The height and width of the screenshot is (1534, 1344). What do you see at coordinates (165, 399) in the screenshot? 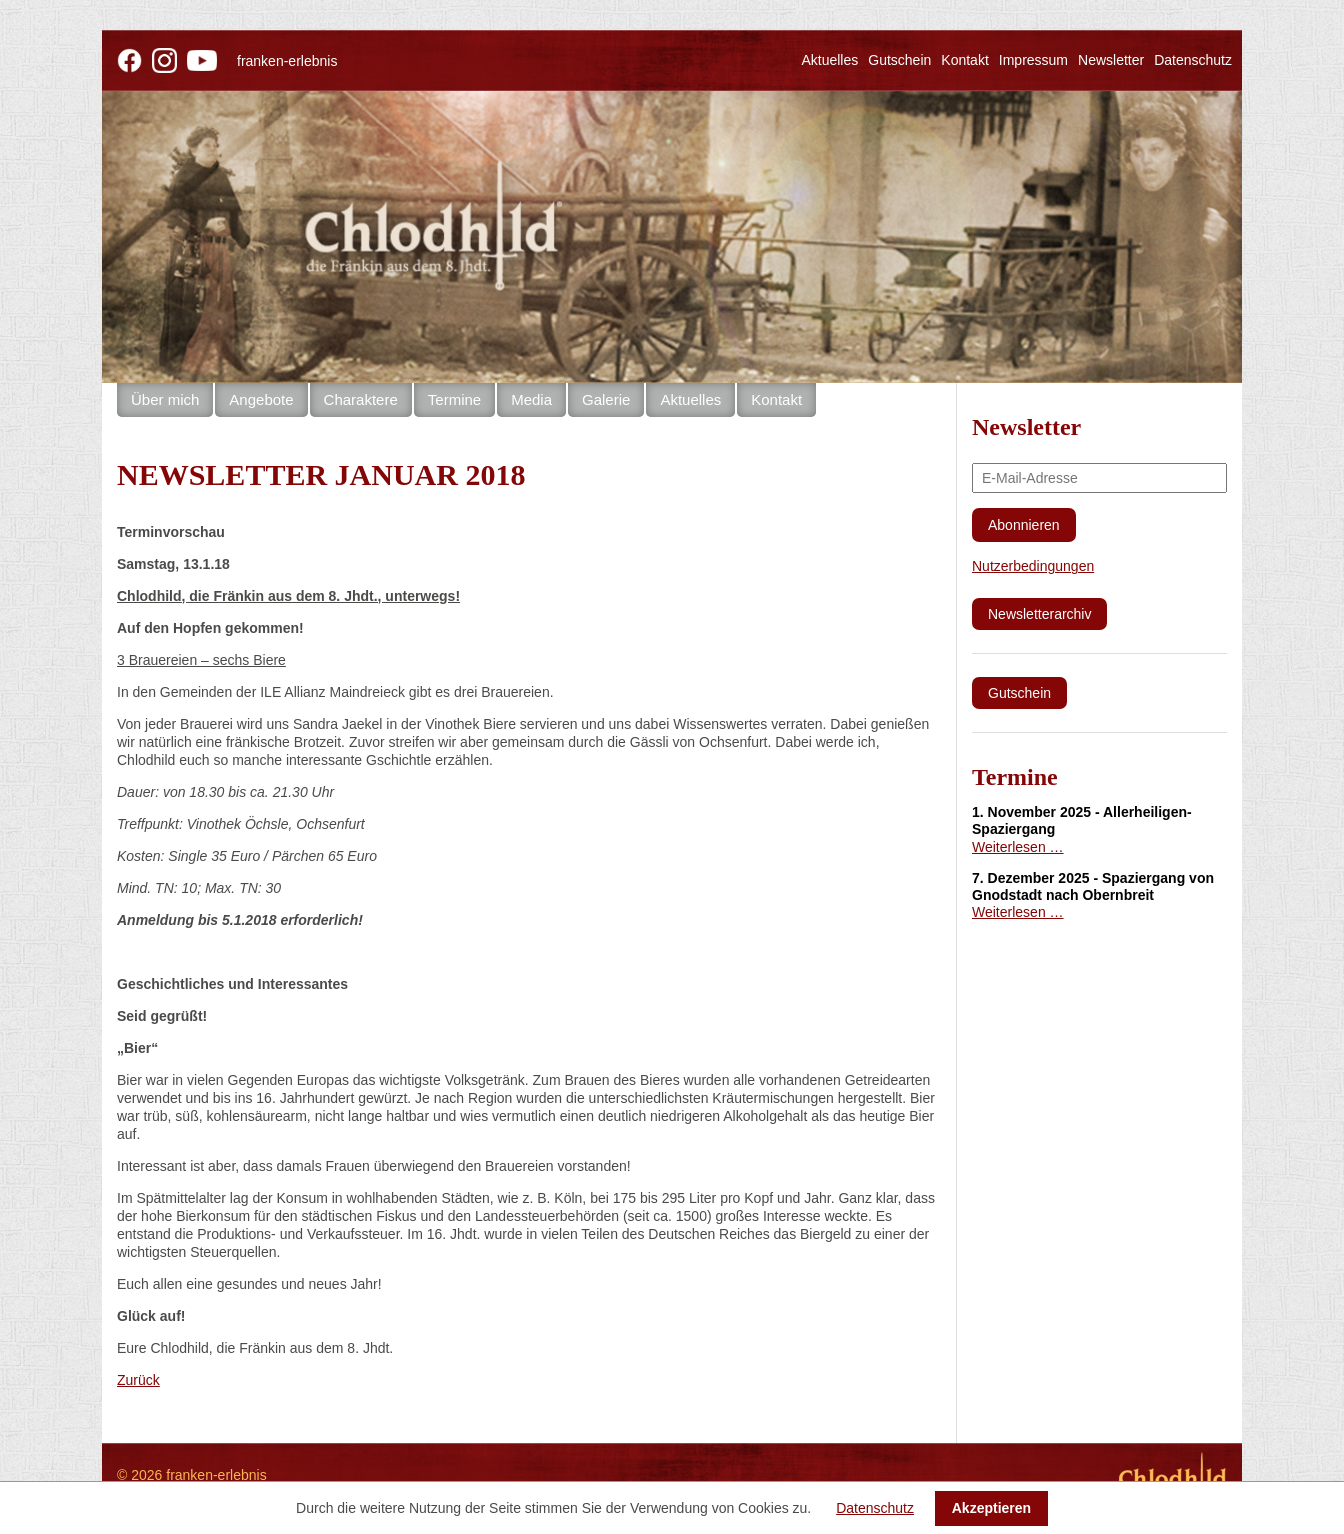
I see `Über mich` at bounding box center [165, 399].